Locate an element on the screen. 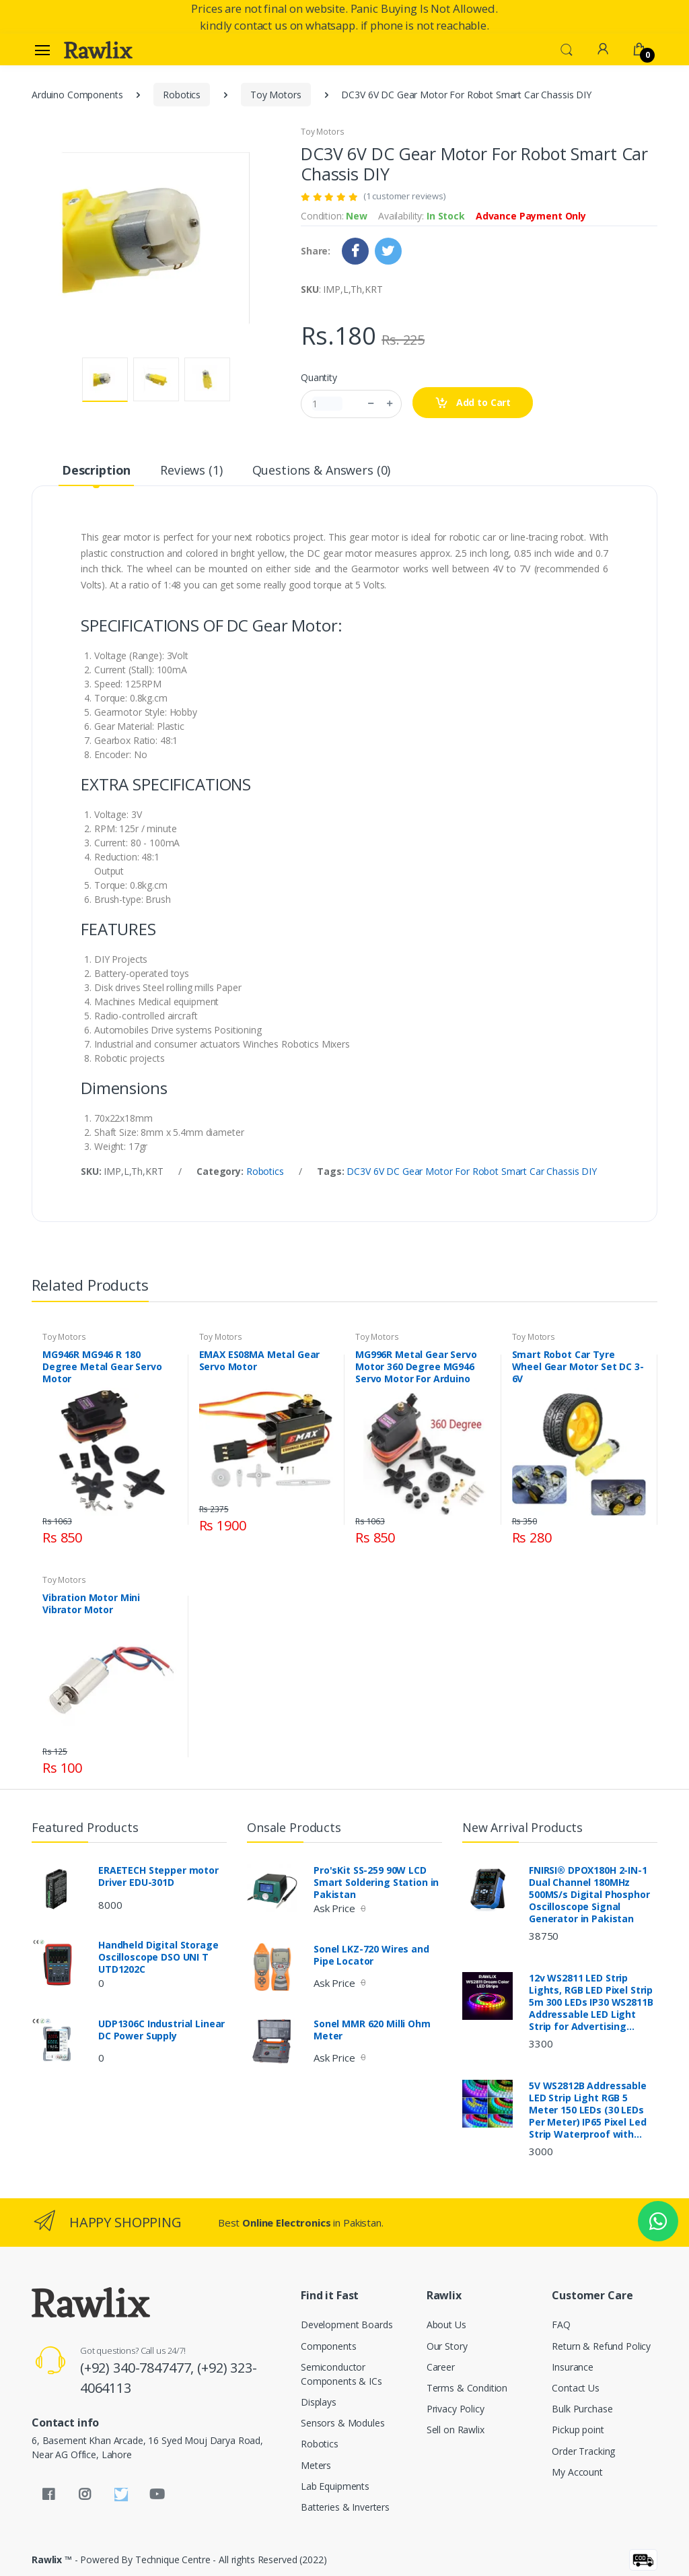 This screenshot has width=689, height=2576. Smart Robot Car Tyre Wheel Gear Motor Set DC 3-6V is located at coordinates (578, 1367).